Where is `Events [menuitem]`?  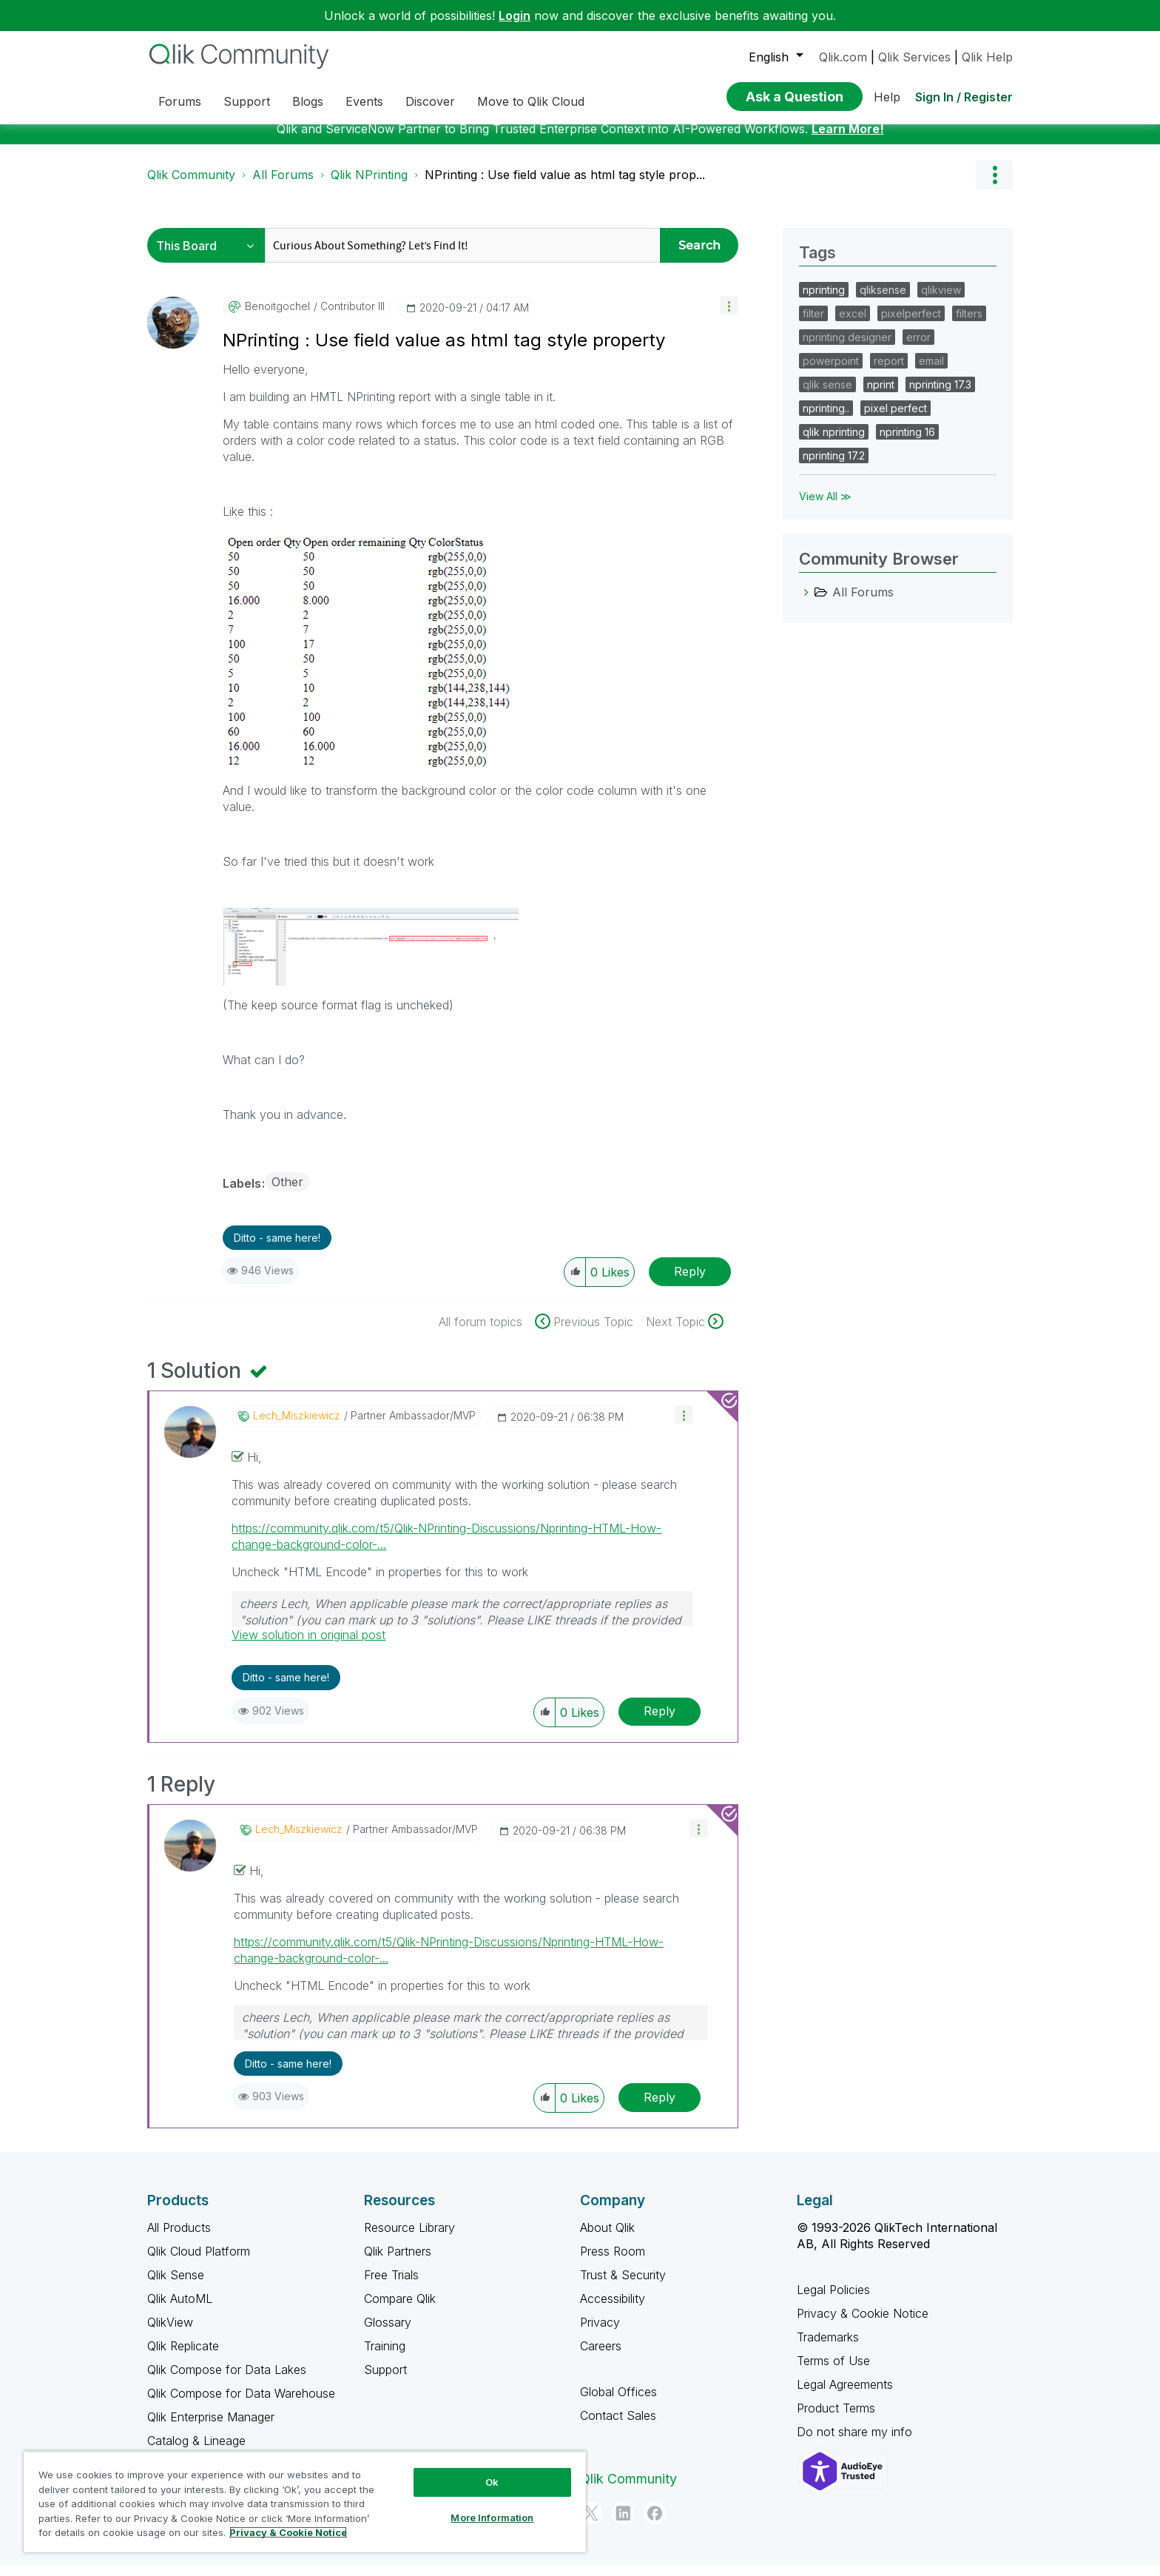
Events [menuitem] is located at coordinates (364, 101).